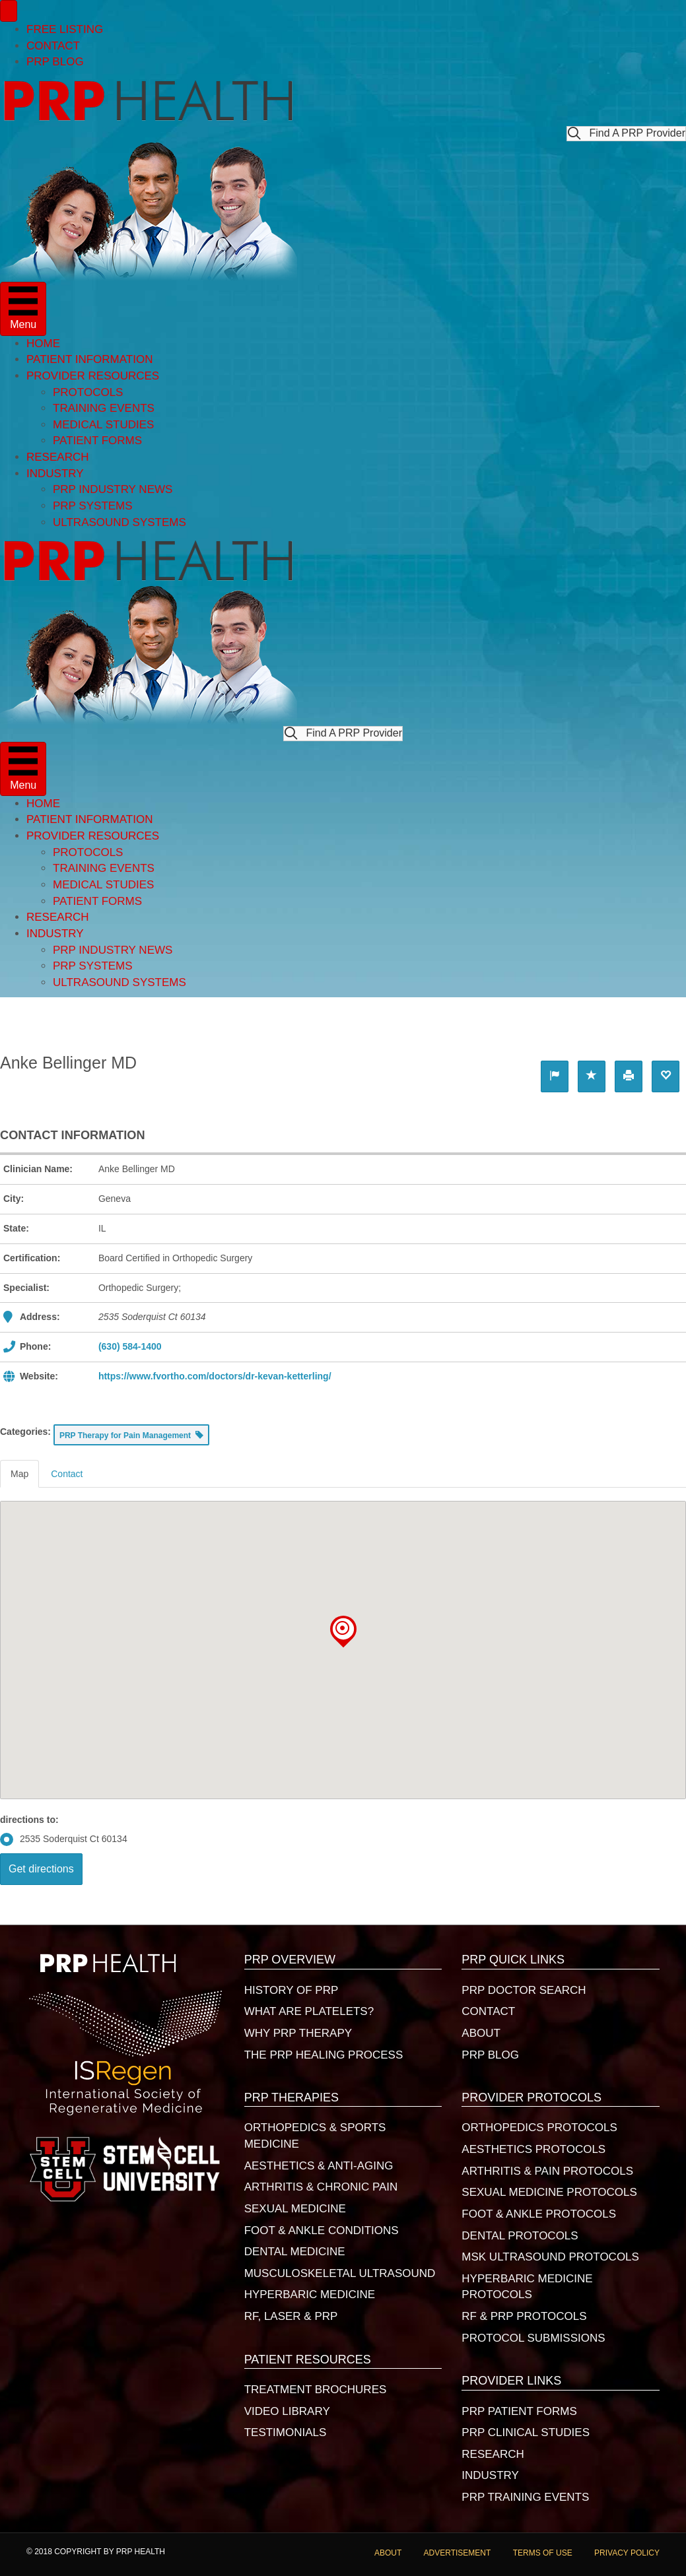 The width and height of the screenshot is (686, 2576). What do you see at coordinates (88, 392) in the screenshot?
I see `PROTOCOLS` at bounding box center [88, 392].